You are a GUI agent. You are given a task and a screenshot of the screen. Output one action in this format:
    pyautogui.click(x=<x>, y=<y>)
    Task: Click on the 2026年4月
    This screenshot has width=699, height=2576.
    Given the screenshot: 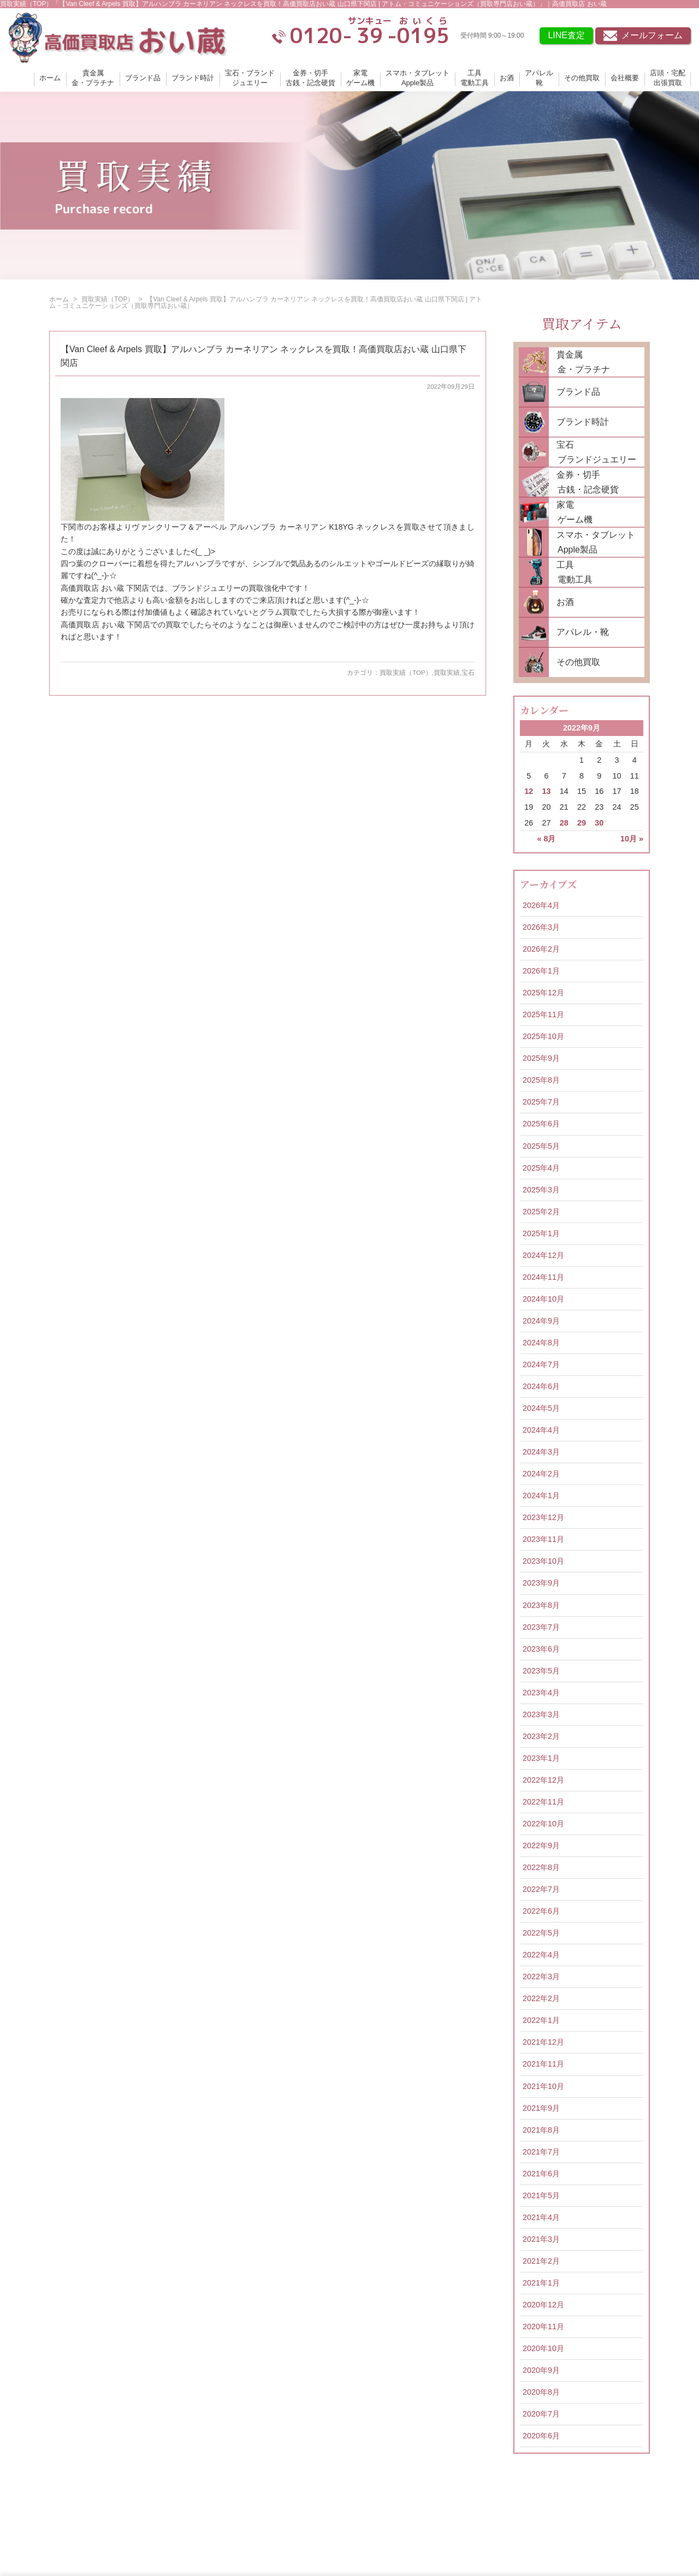 What is the action you would take?
    pyautogui.click(x=541, y=905)
    